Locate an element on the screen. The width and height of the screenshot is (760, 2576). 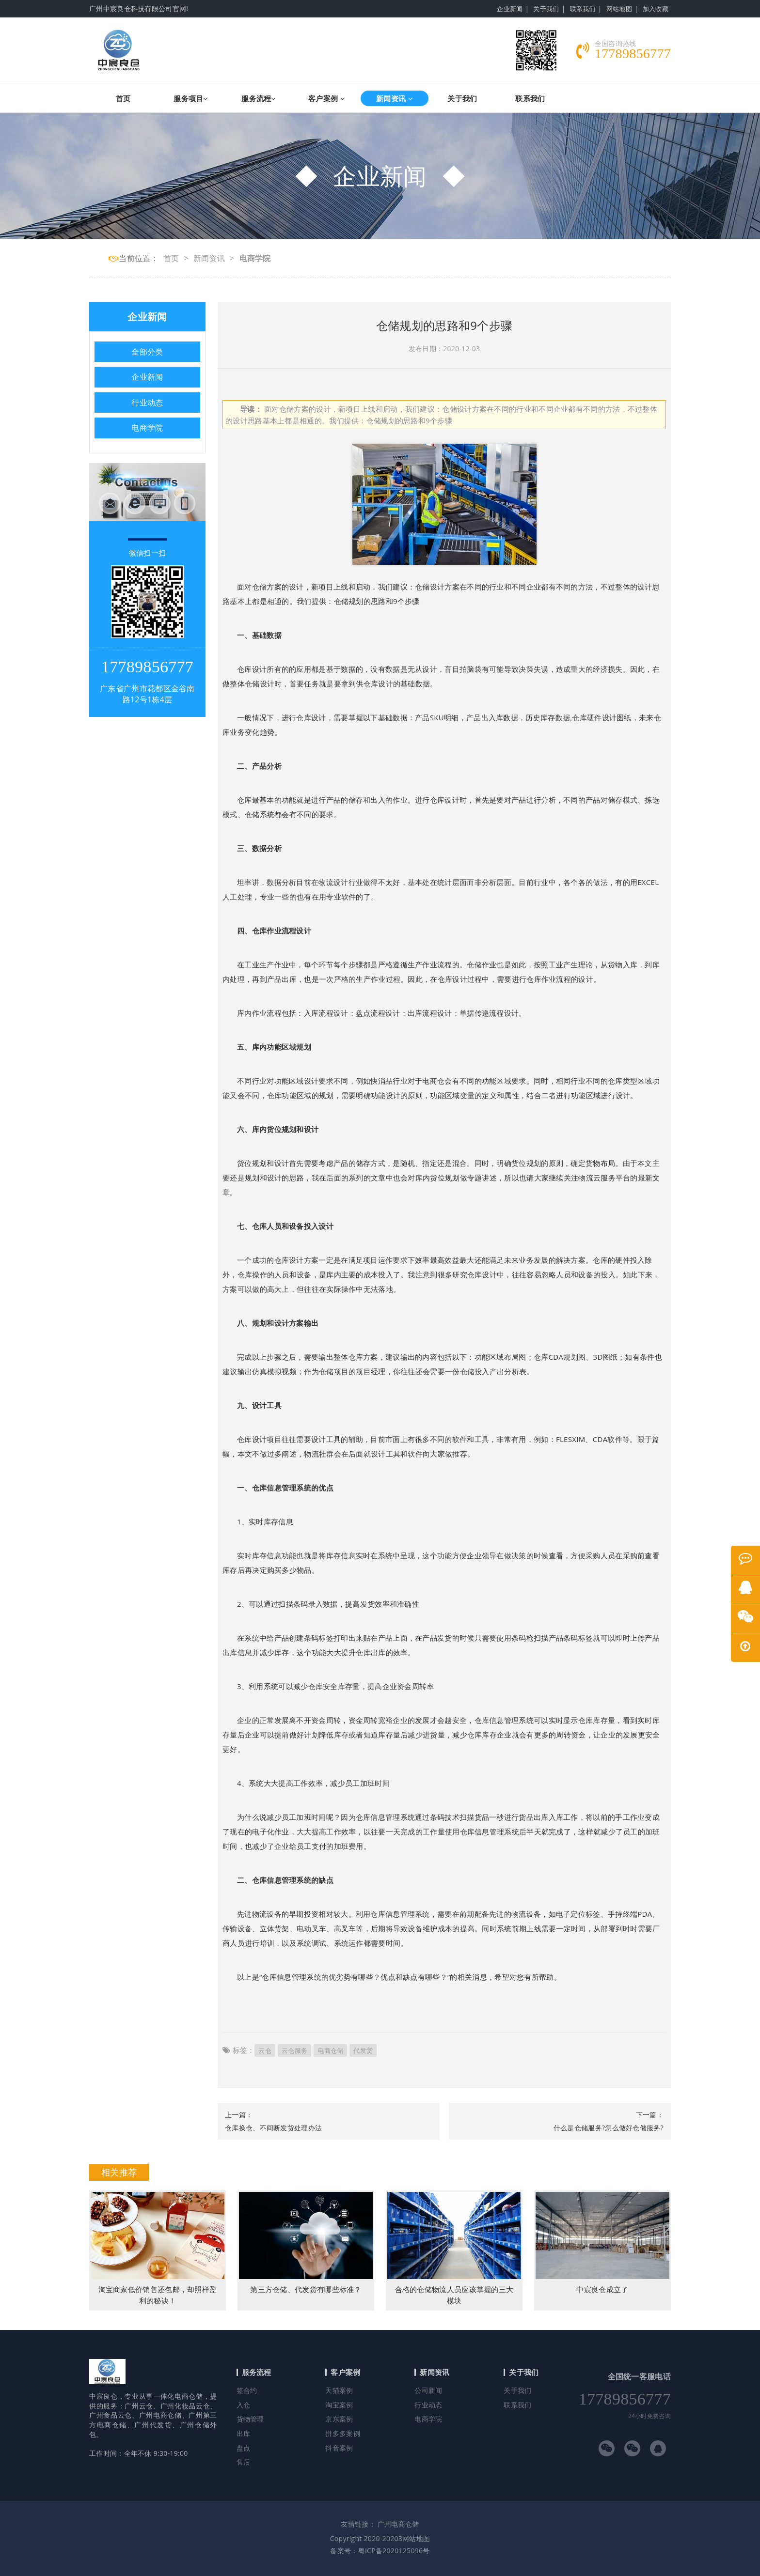
服务项目 is located at coordinates (191, 98).